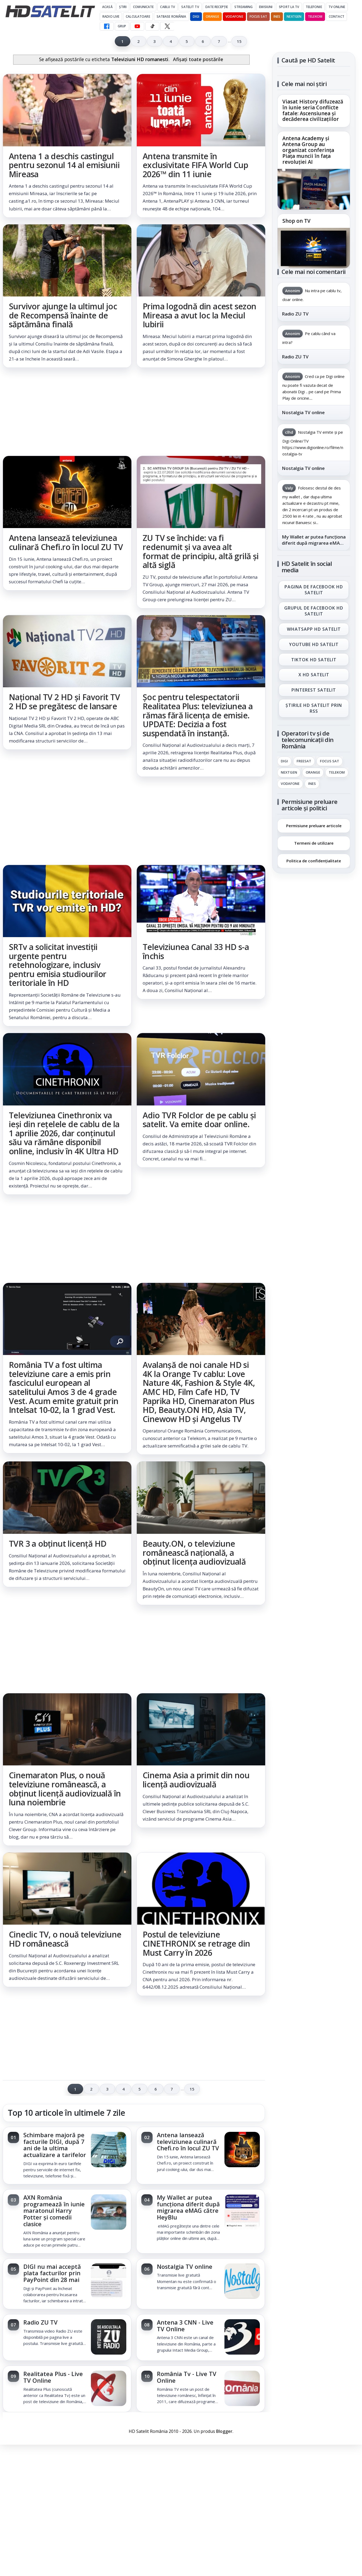 The width and height of the screenshot is (362, 2576). I want to click on Radio ZU TV, so click(40, 2322).